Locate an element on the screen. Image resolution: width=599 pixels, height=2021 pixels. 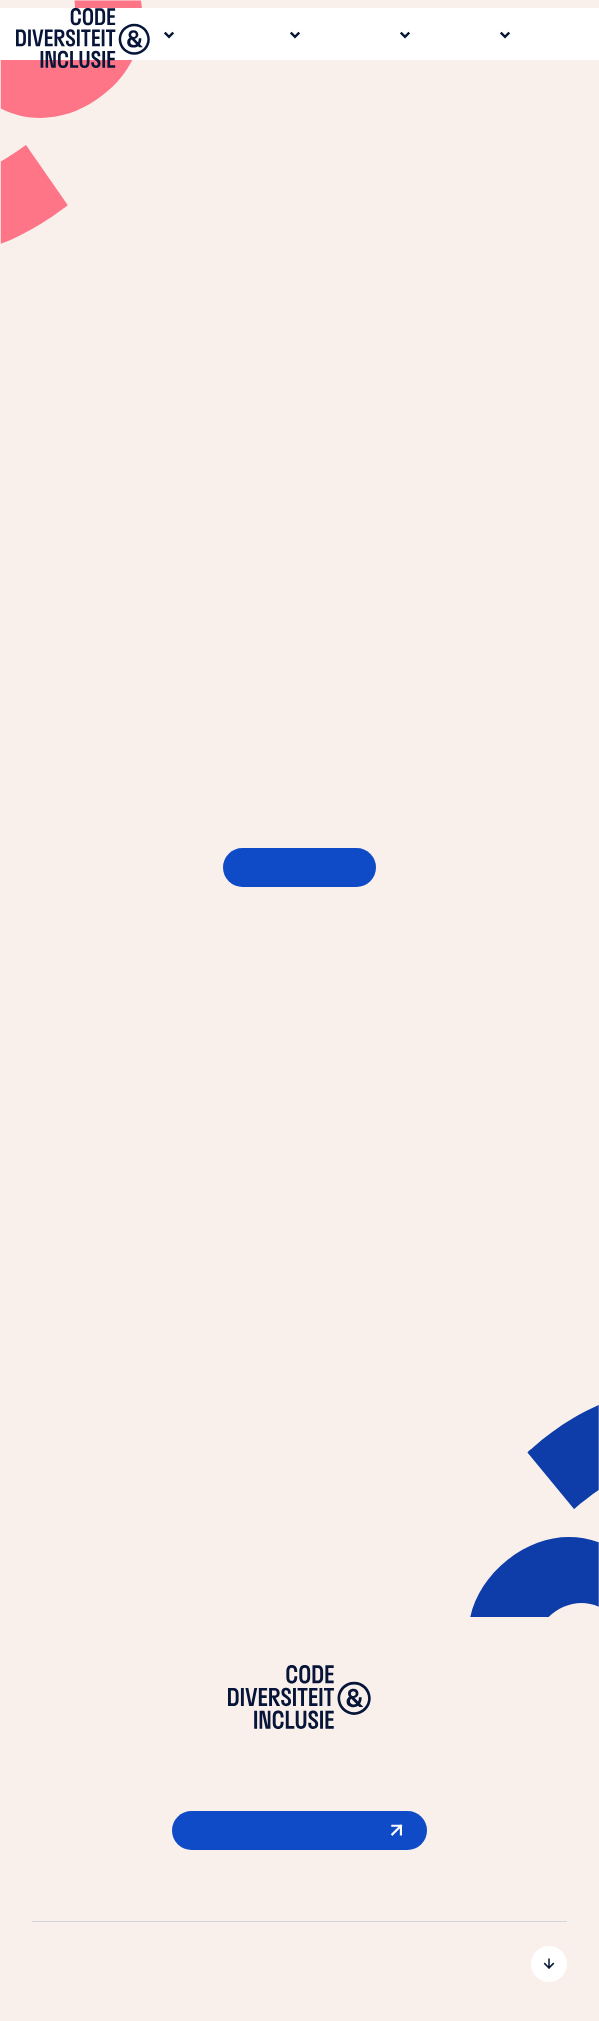
[Open submenu voor De Code] is located at coordinates (299, 1964).